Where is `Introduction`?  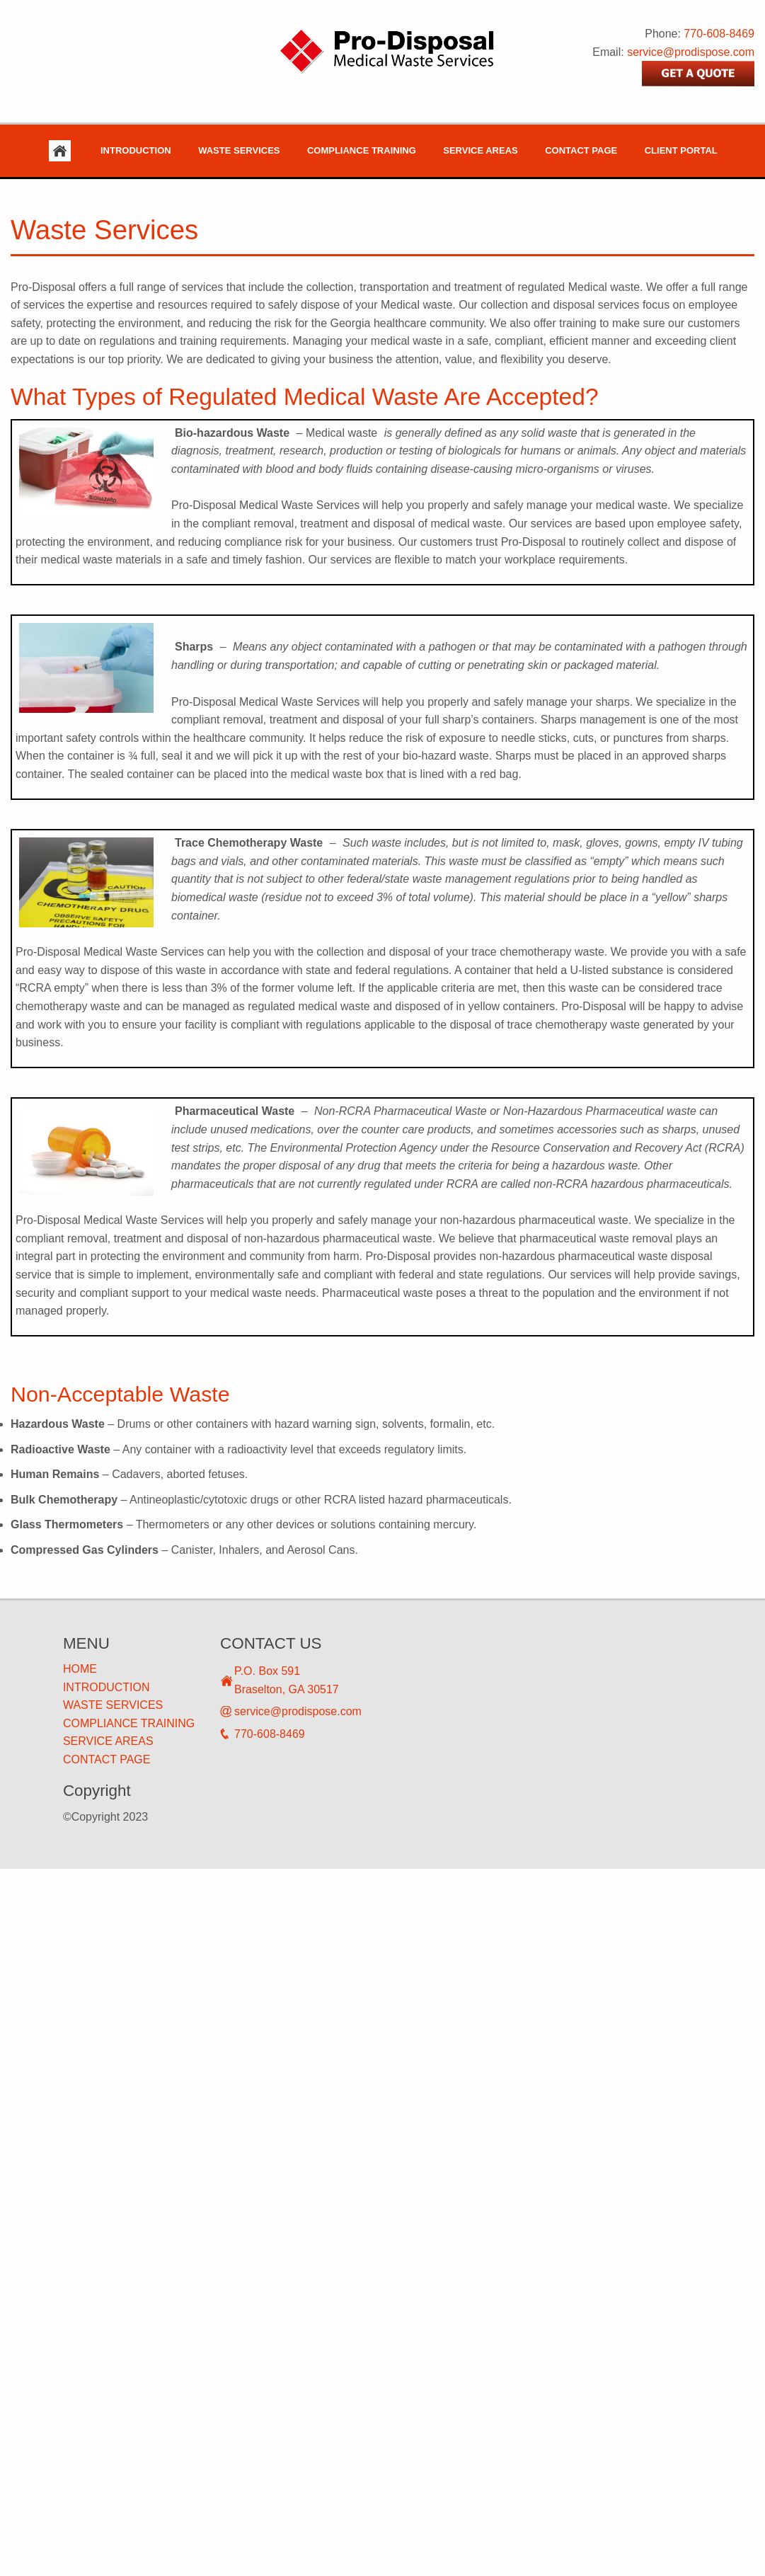
Introduction is located at coordinates (135, 150).